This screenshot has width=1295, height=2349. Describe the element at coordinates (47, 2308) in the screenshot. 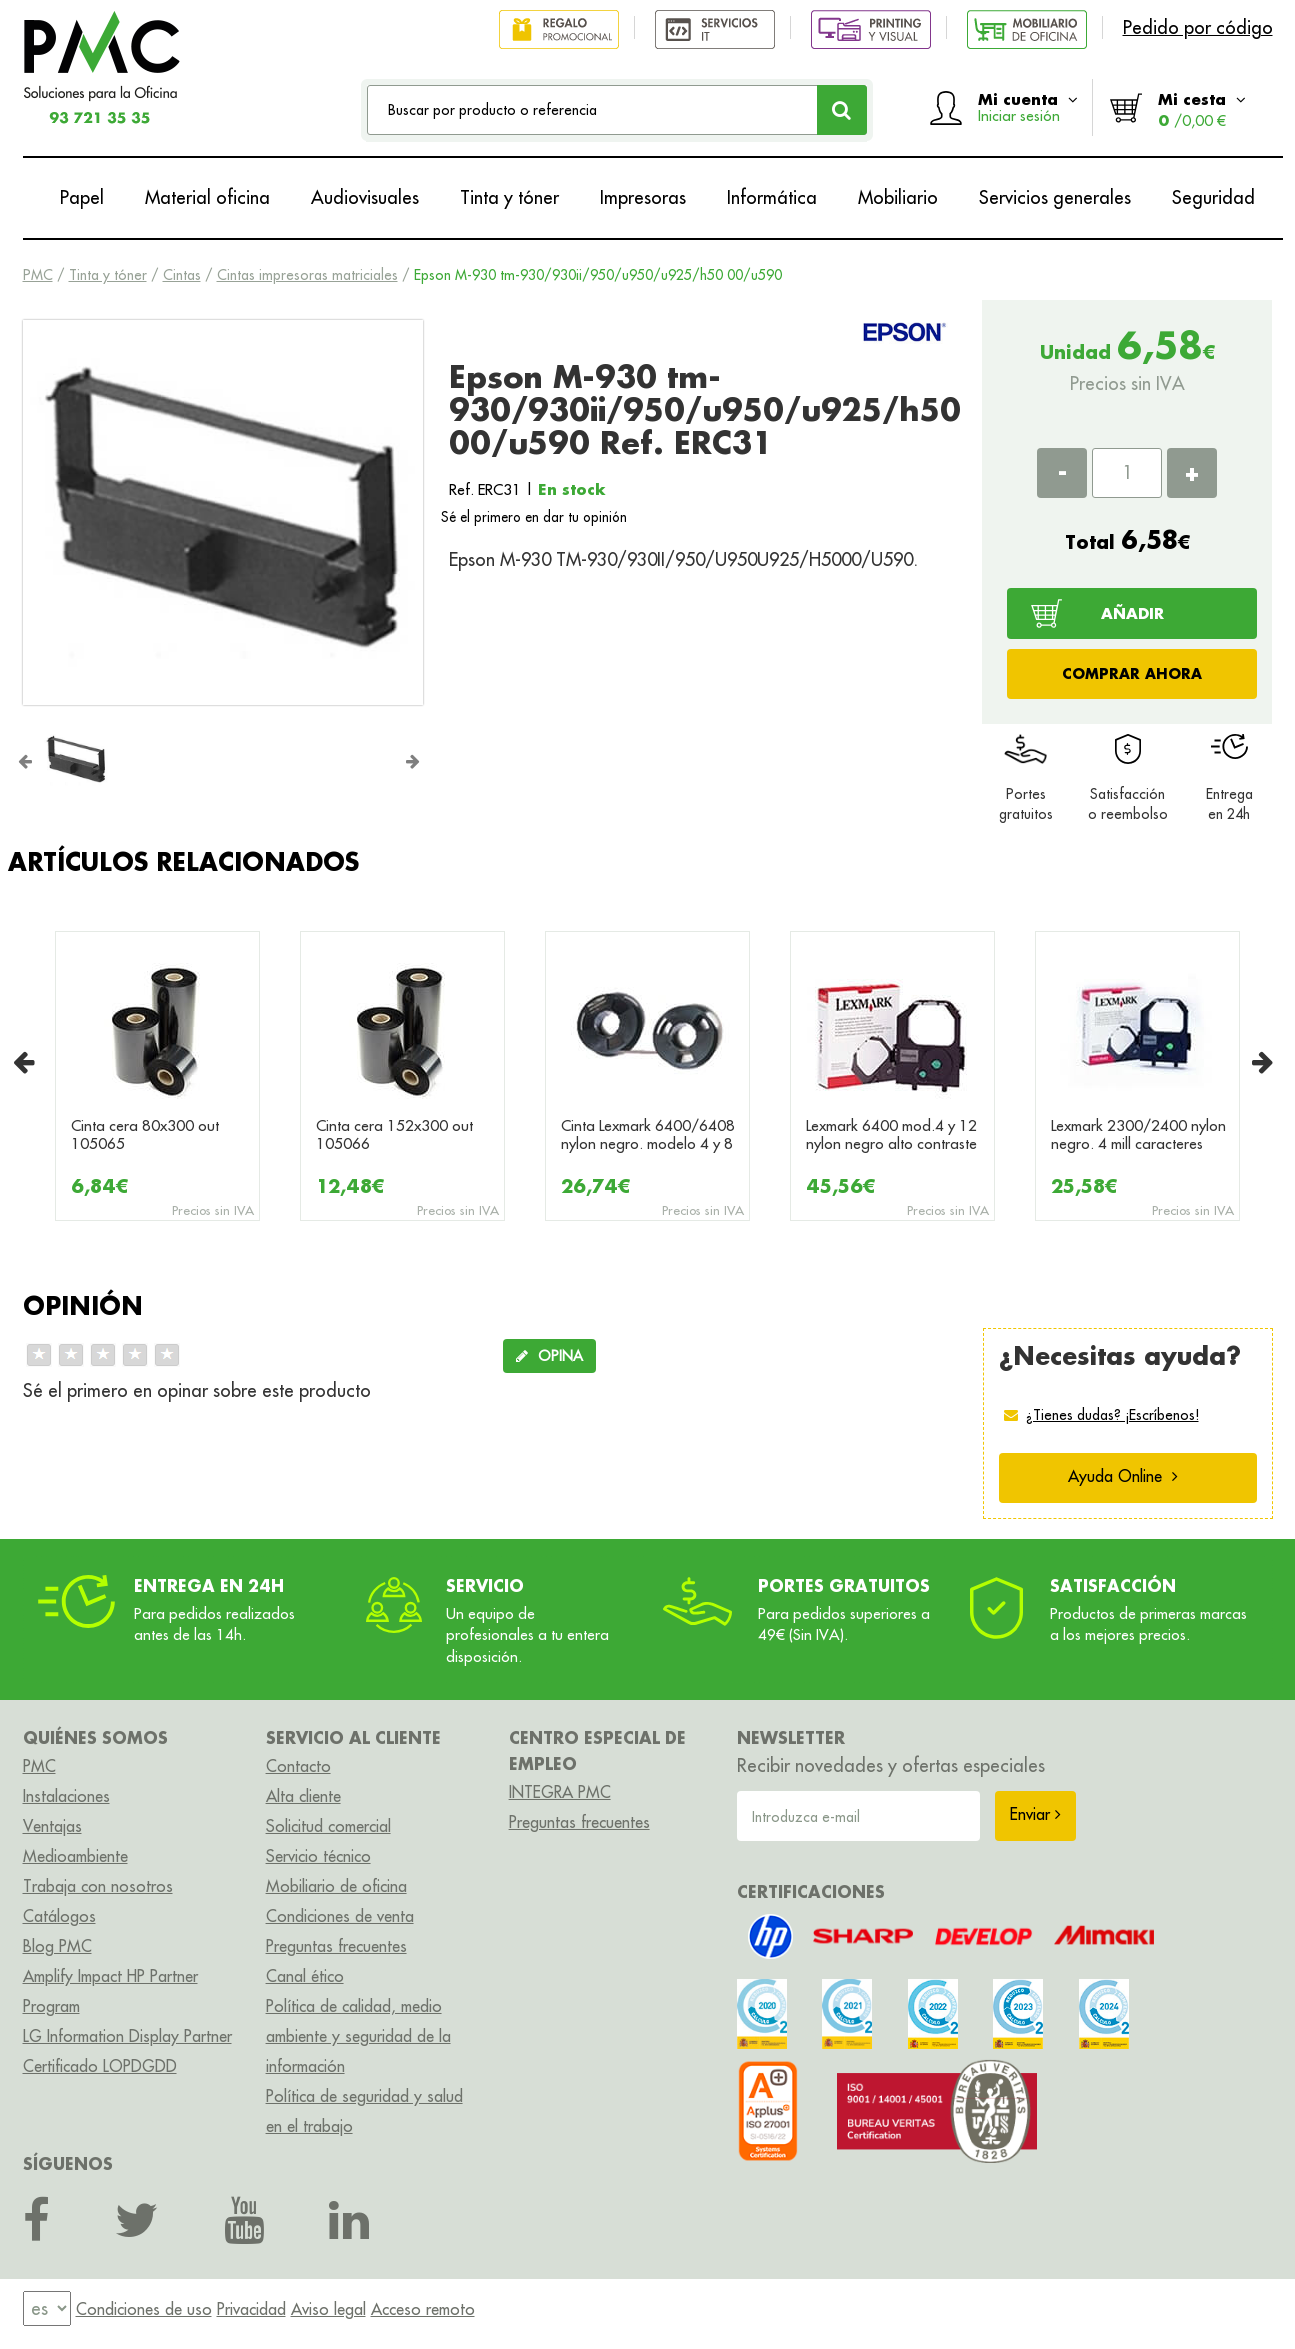

I see `[menu]` at that location.